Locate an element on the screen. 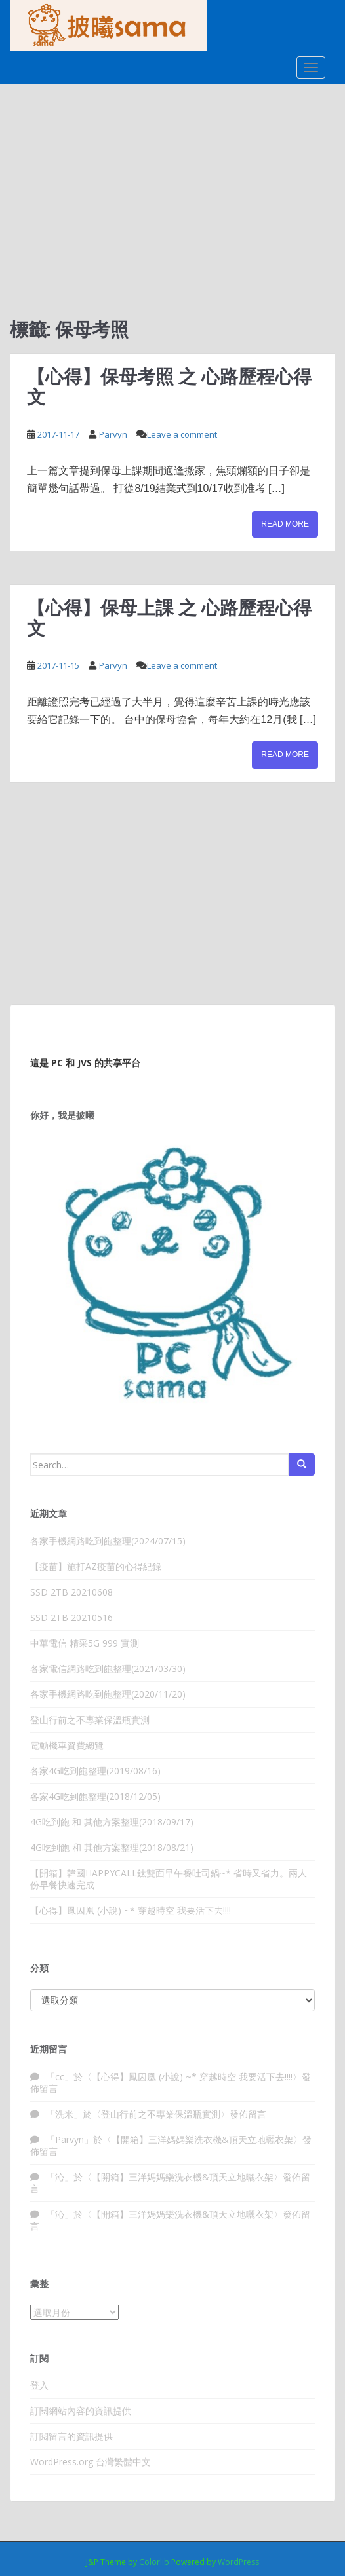 The image size is (345, 2576). Leave a comment is located at coordinates (182, 434).